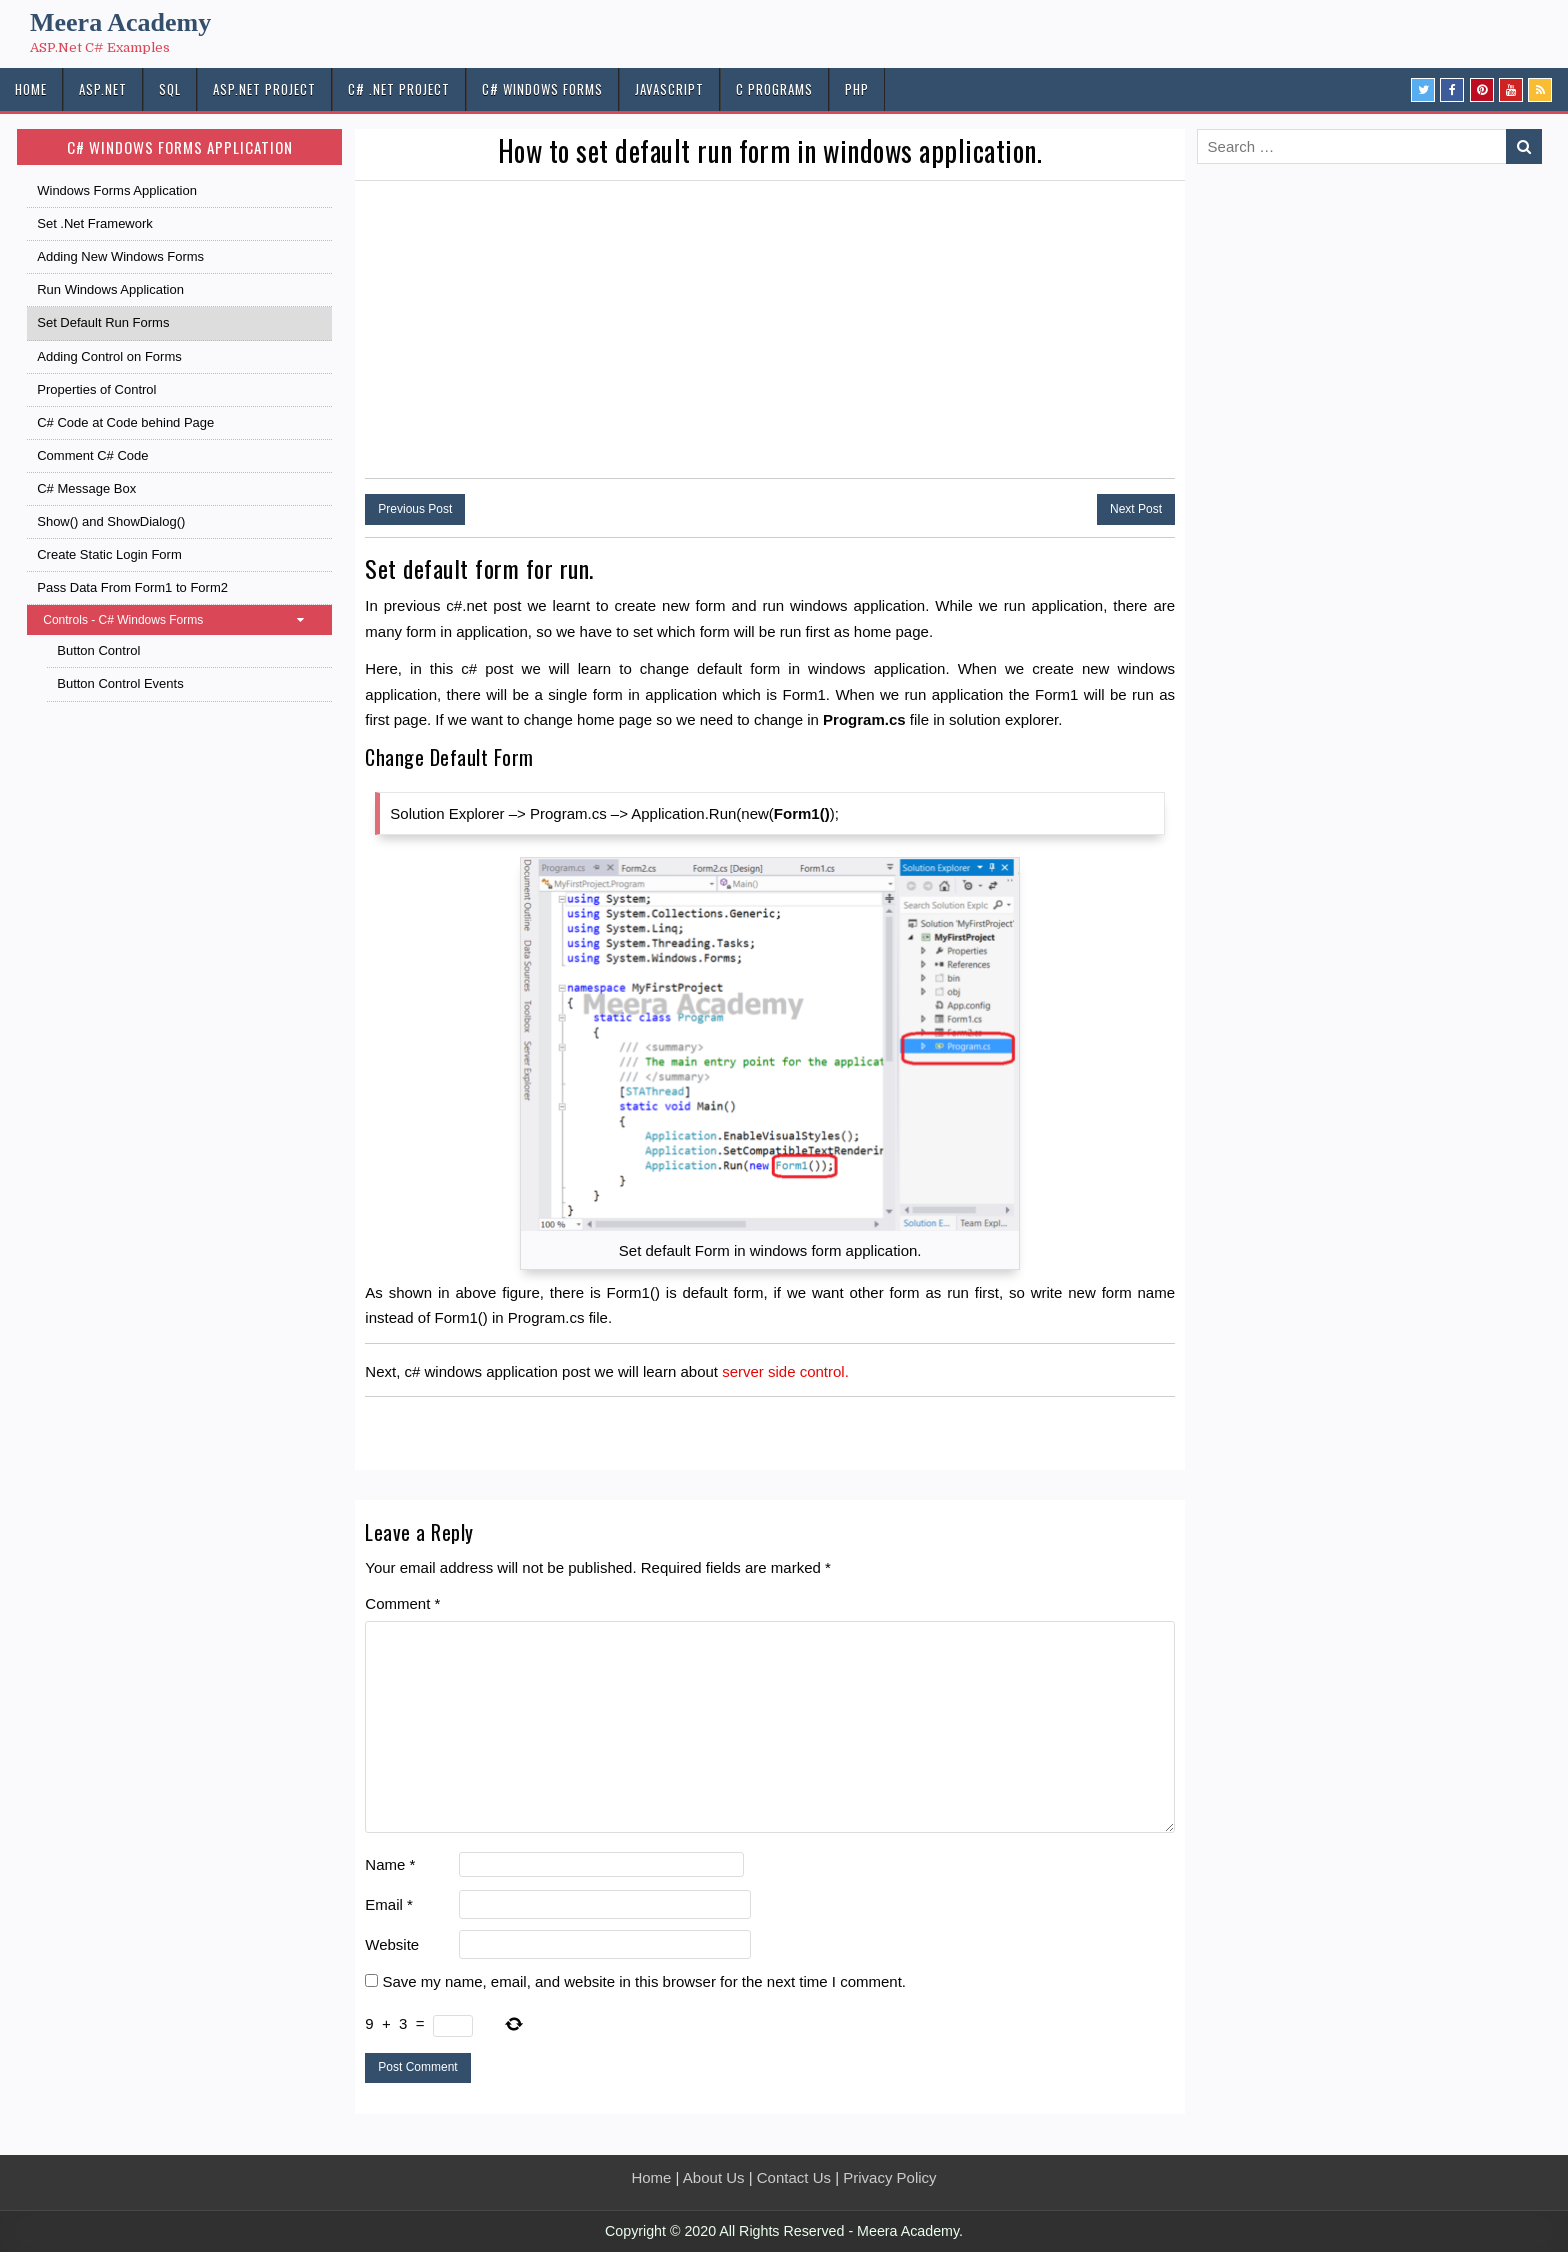  What do you see at coordinates (120, 683) in the screenshot?
I see `Button Control Events` at bounding box center [120, 683].